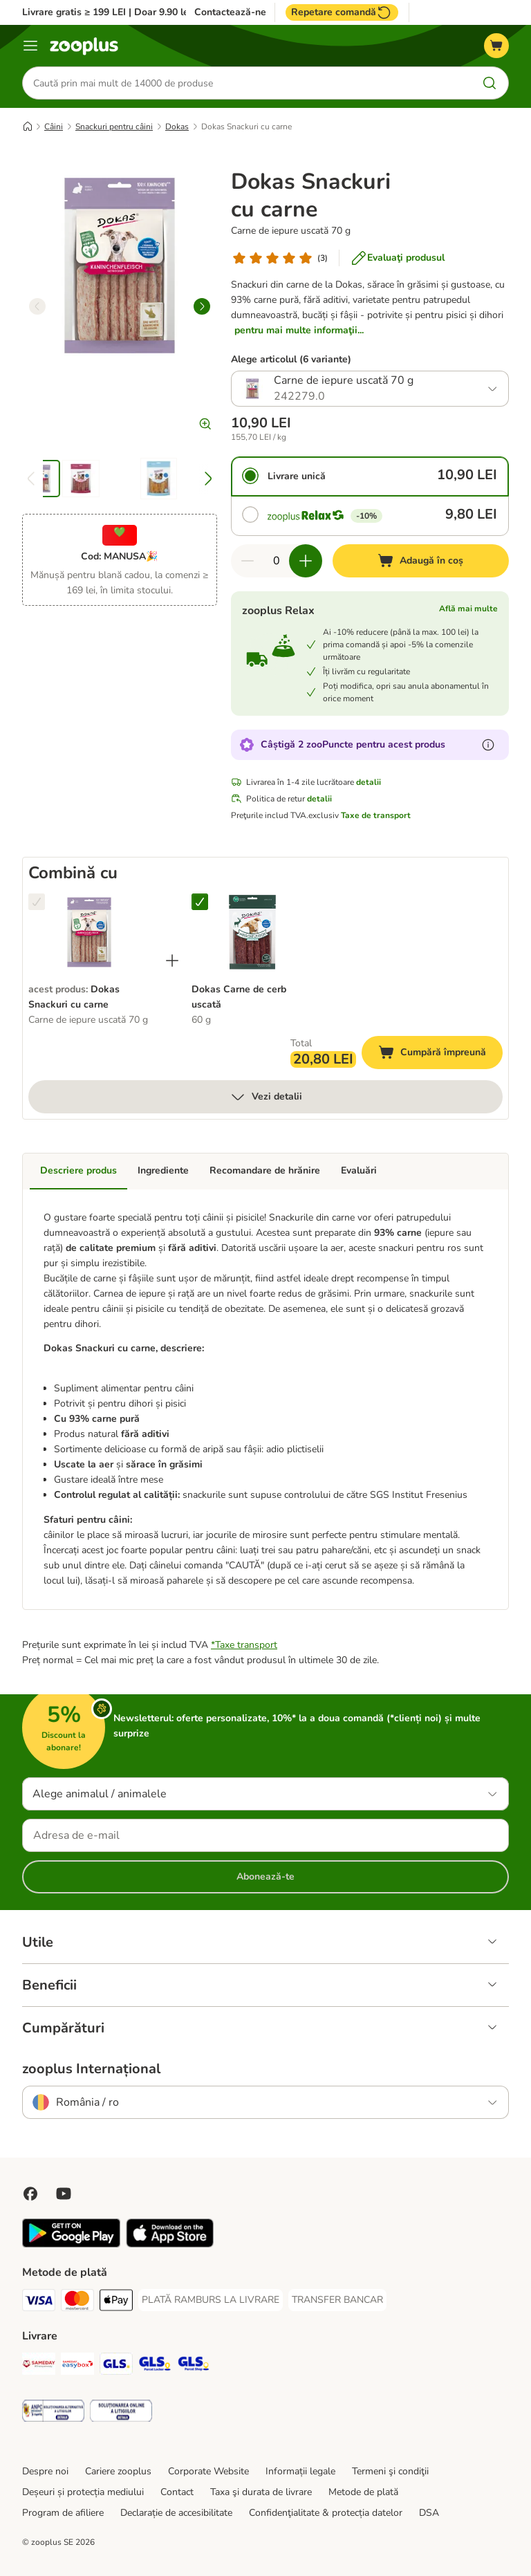 The height and width of the screenshot is (2576, 531). I want to click on Program de afiliere, so click(63, 2512).